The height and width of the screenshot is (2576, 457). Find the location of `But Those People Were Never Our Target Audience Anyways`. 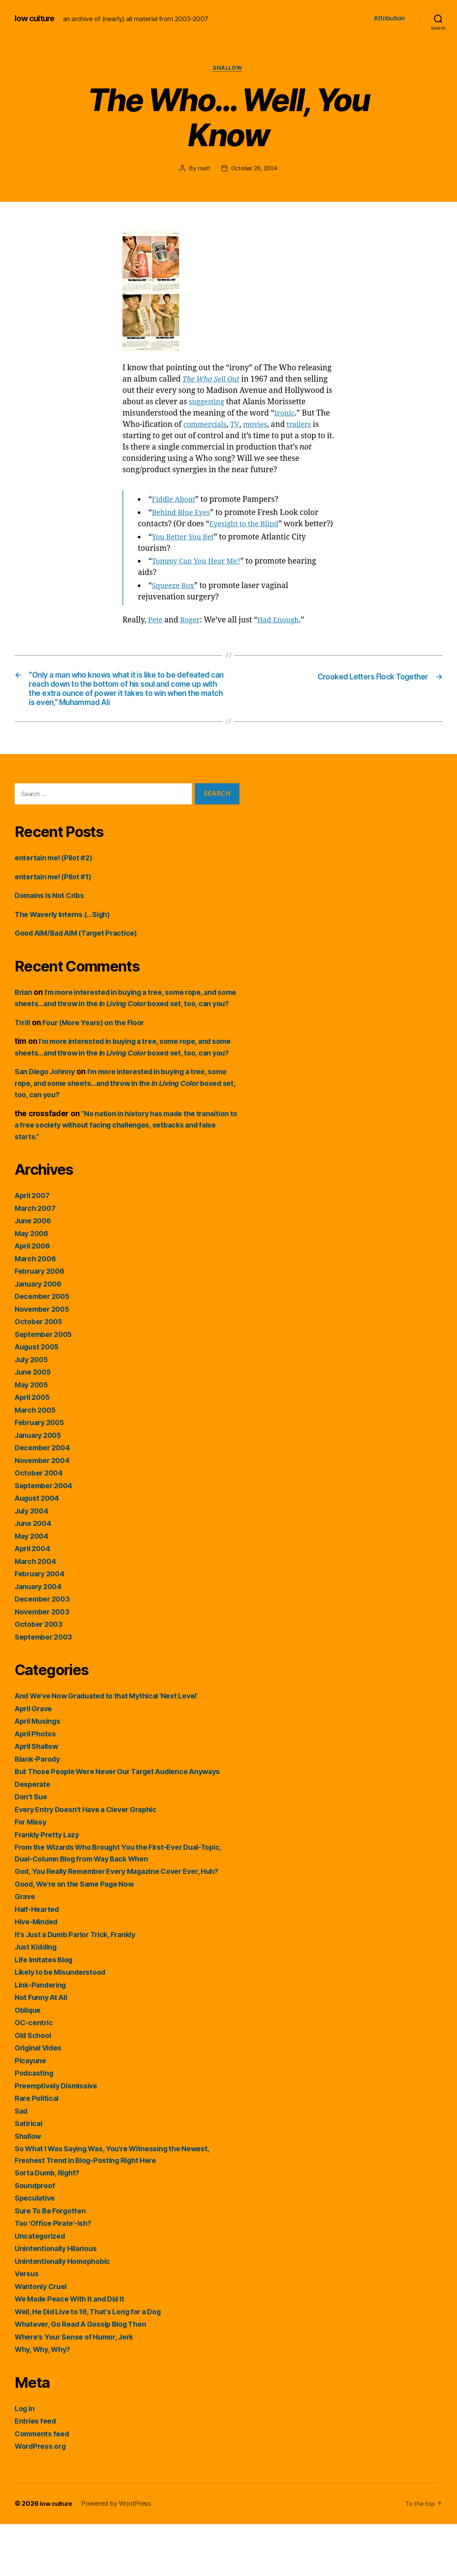

But Those People Were Never Our Target Audience Anyways is located at coordinates (127, 1823).